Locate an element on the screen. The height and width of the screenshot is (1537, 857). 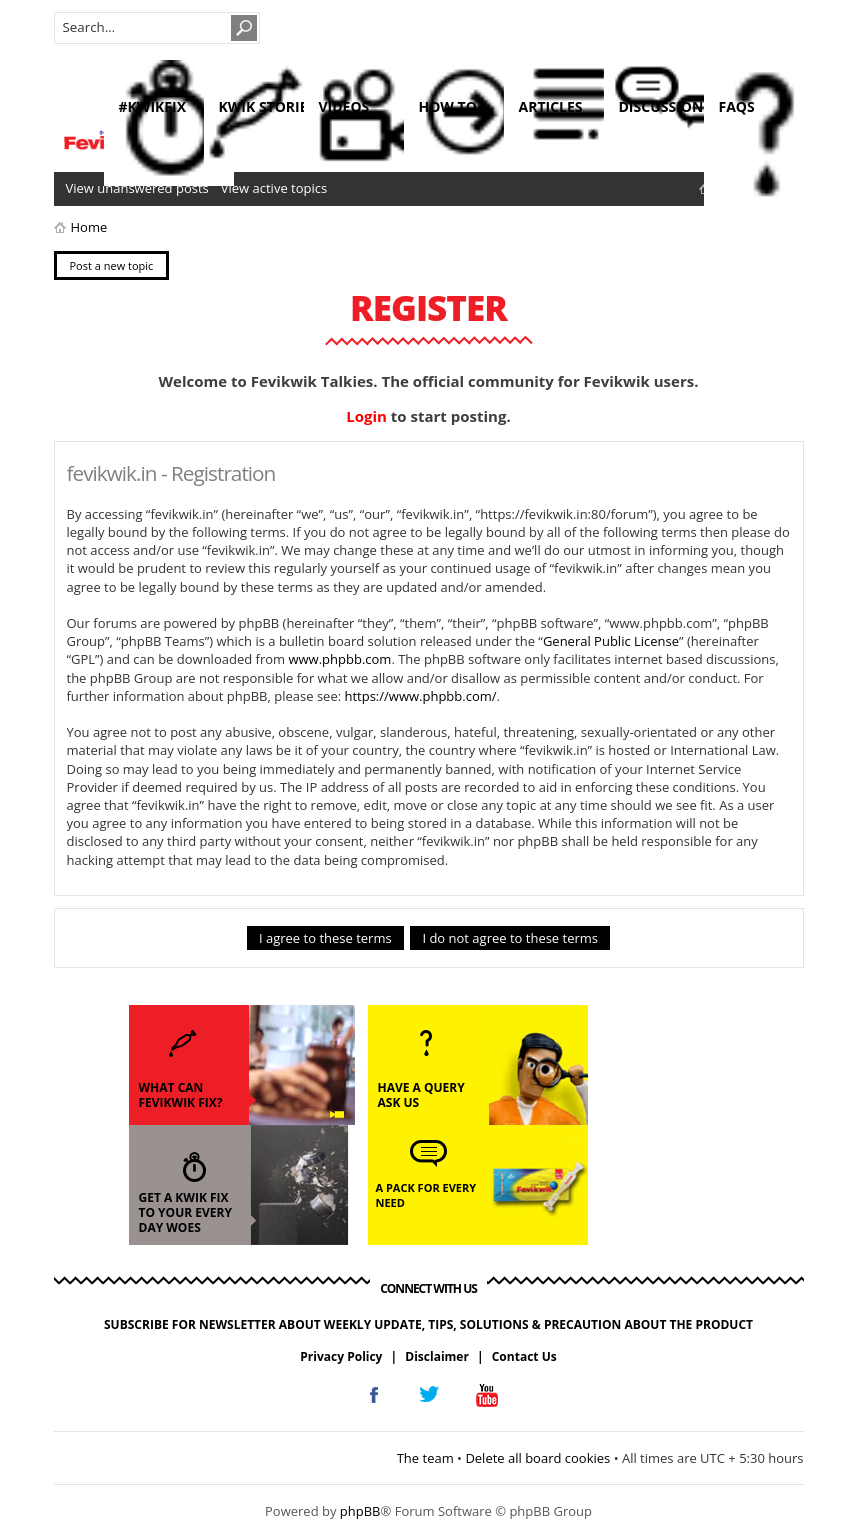
Home is located at coordinates (89, 227).